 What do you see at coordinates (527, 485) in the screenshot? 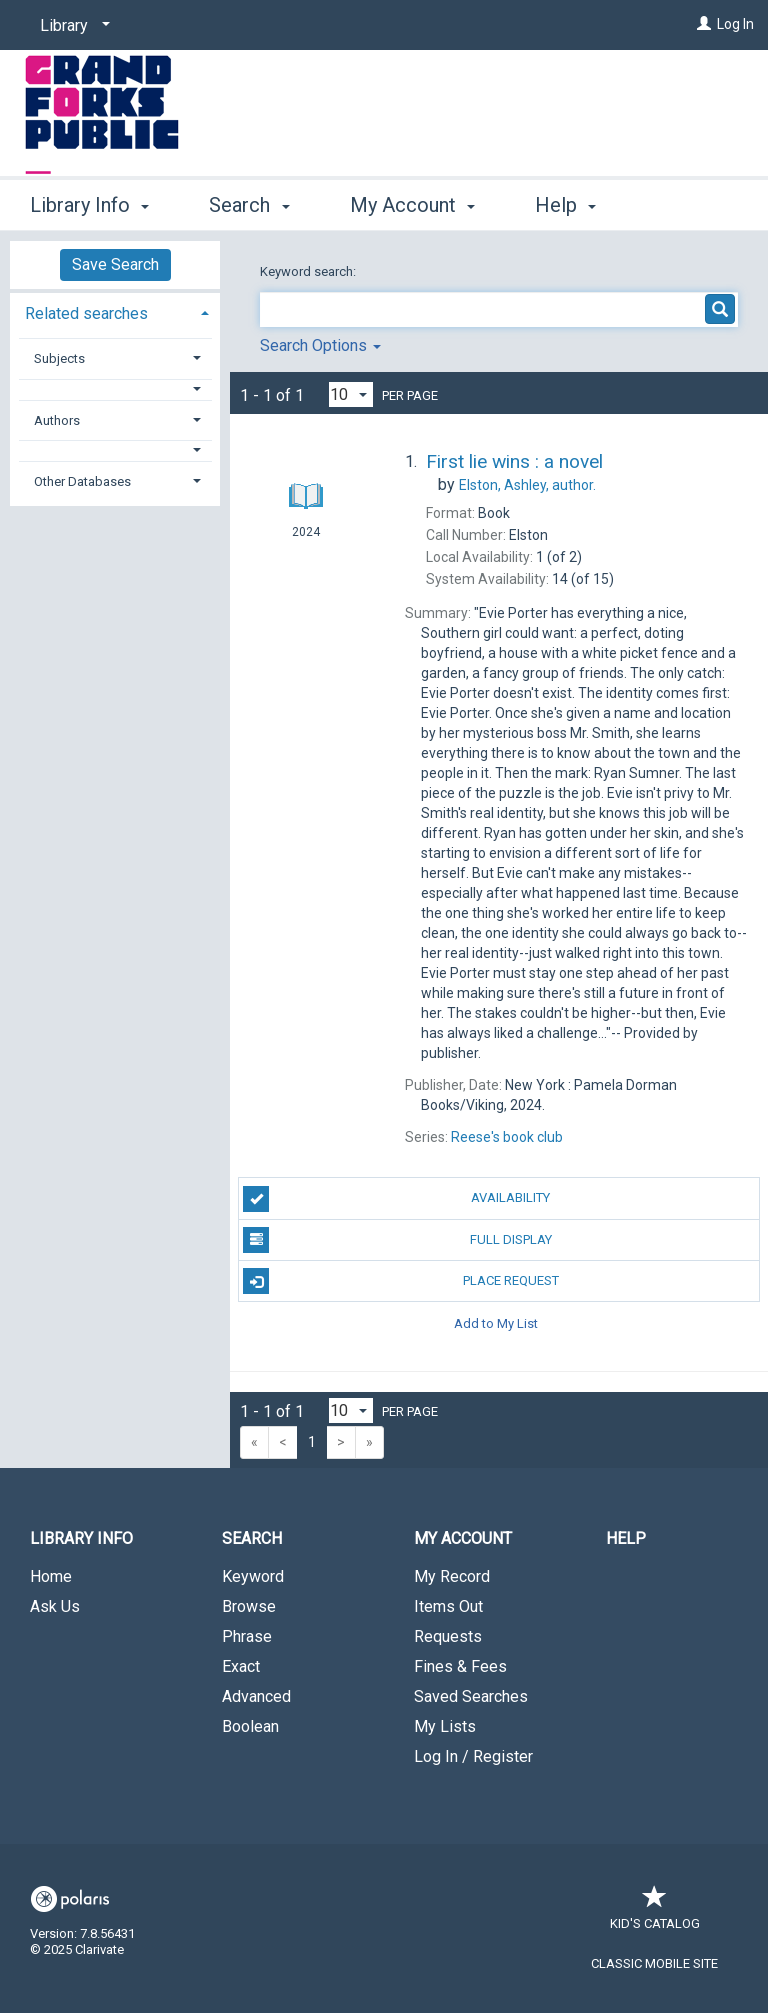
I see `author.` at bounding box center [527, 485].